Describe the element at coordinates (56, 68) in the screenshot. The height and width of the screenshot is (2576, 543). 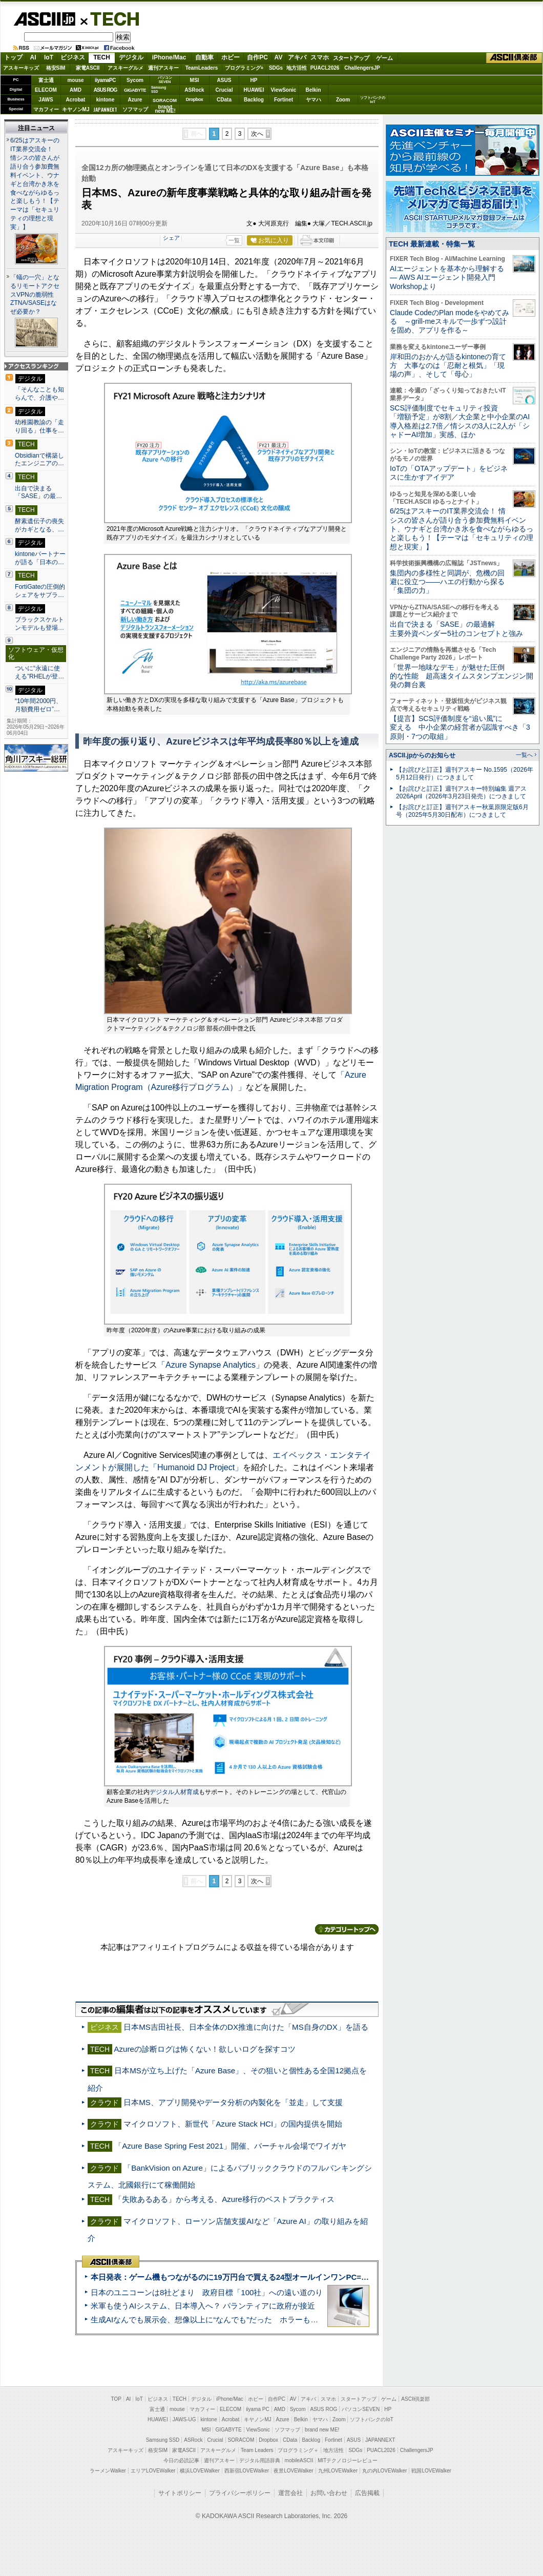
I see `格安SIM` at that location.